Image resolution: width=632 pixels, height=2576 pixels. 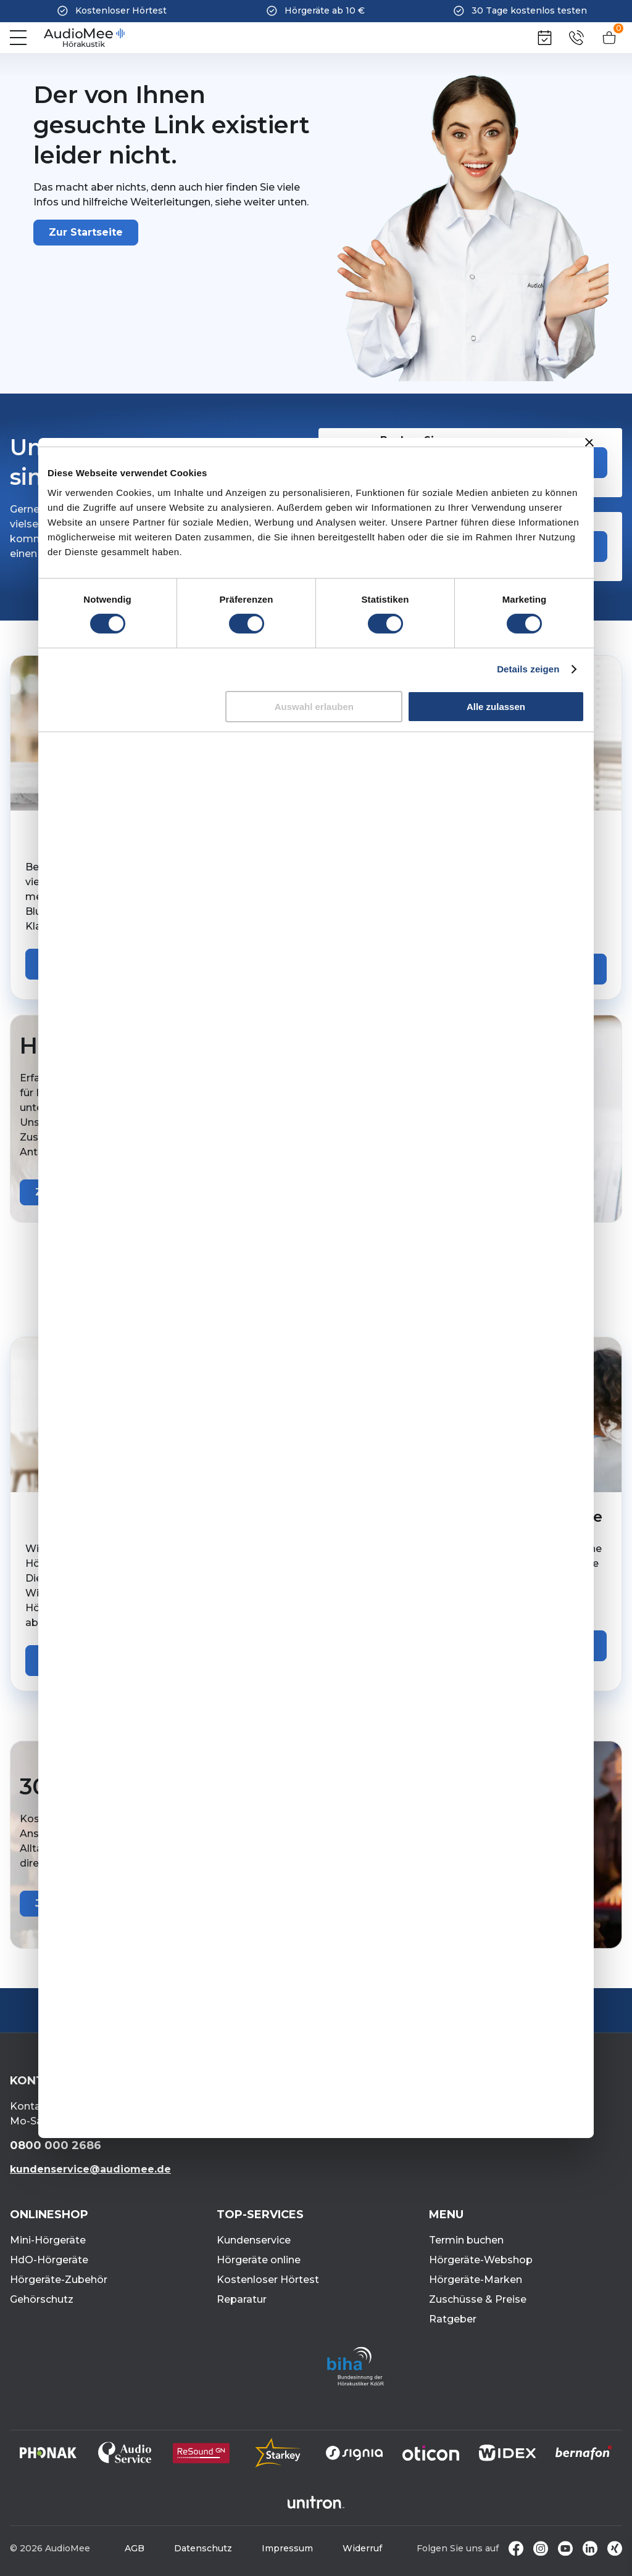 What do you see at coordinates (466, 2240) in the screenshot?
I see `Termin buchen` at bounding box center [466, 2240].